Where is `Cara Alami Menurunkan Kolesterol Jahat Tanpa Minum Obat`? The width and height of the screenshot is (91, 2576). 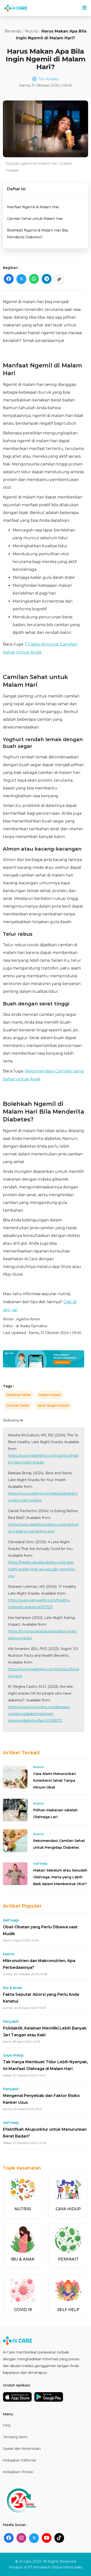 Cara Alami Menurunkan Kolesterol Jahat Tanpa Minum Obat is located at coordinates (54, 1780).